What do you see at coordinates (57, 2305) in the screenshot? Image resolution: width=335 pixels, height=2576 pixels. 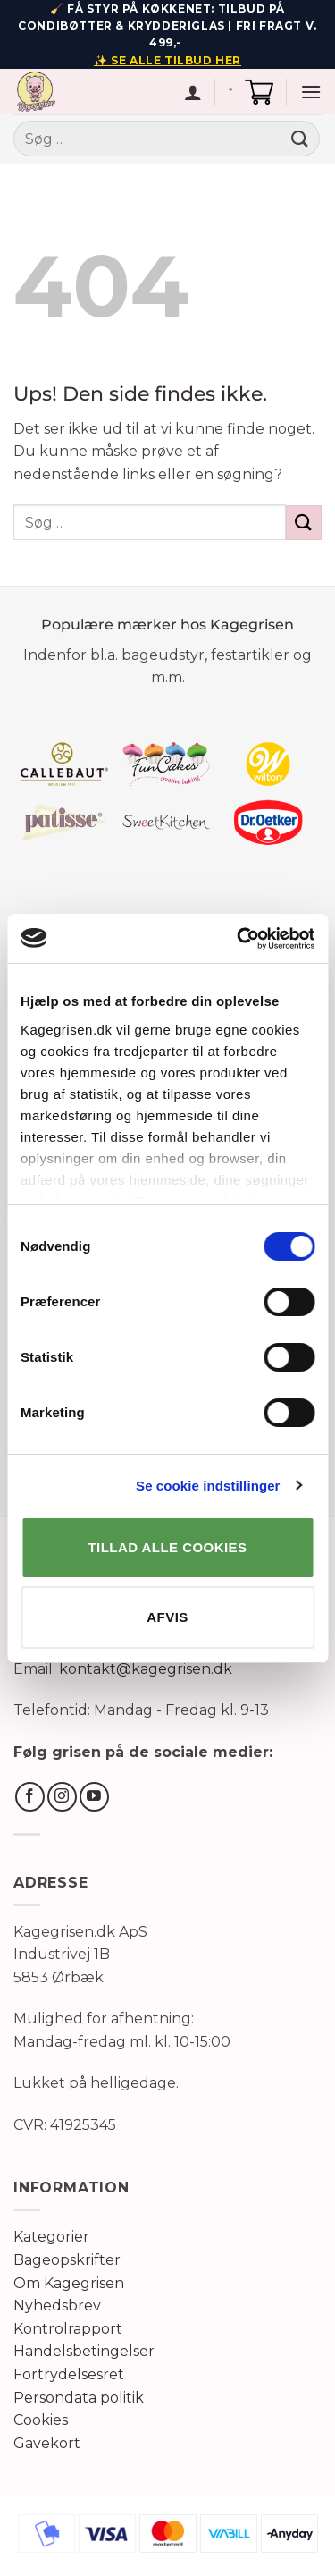 I see `Nyhedsbrev` at bounding box center [57, 2305].